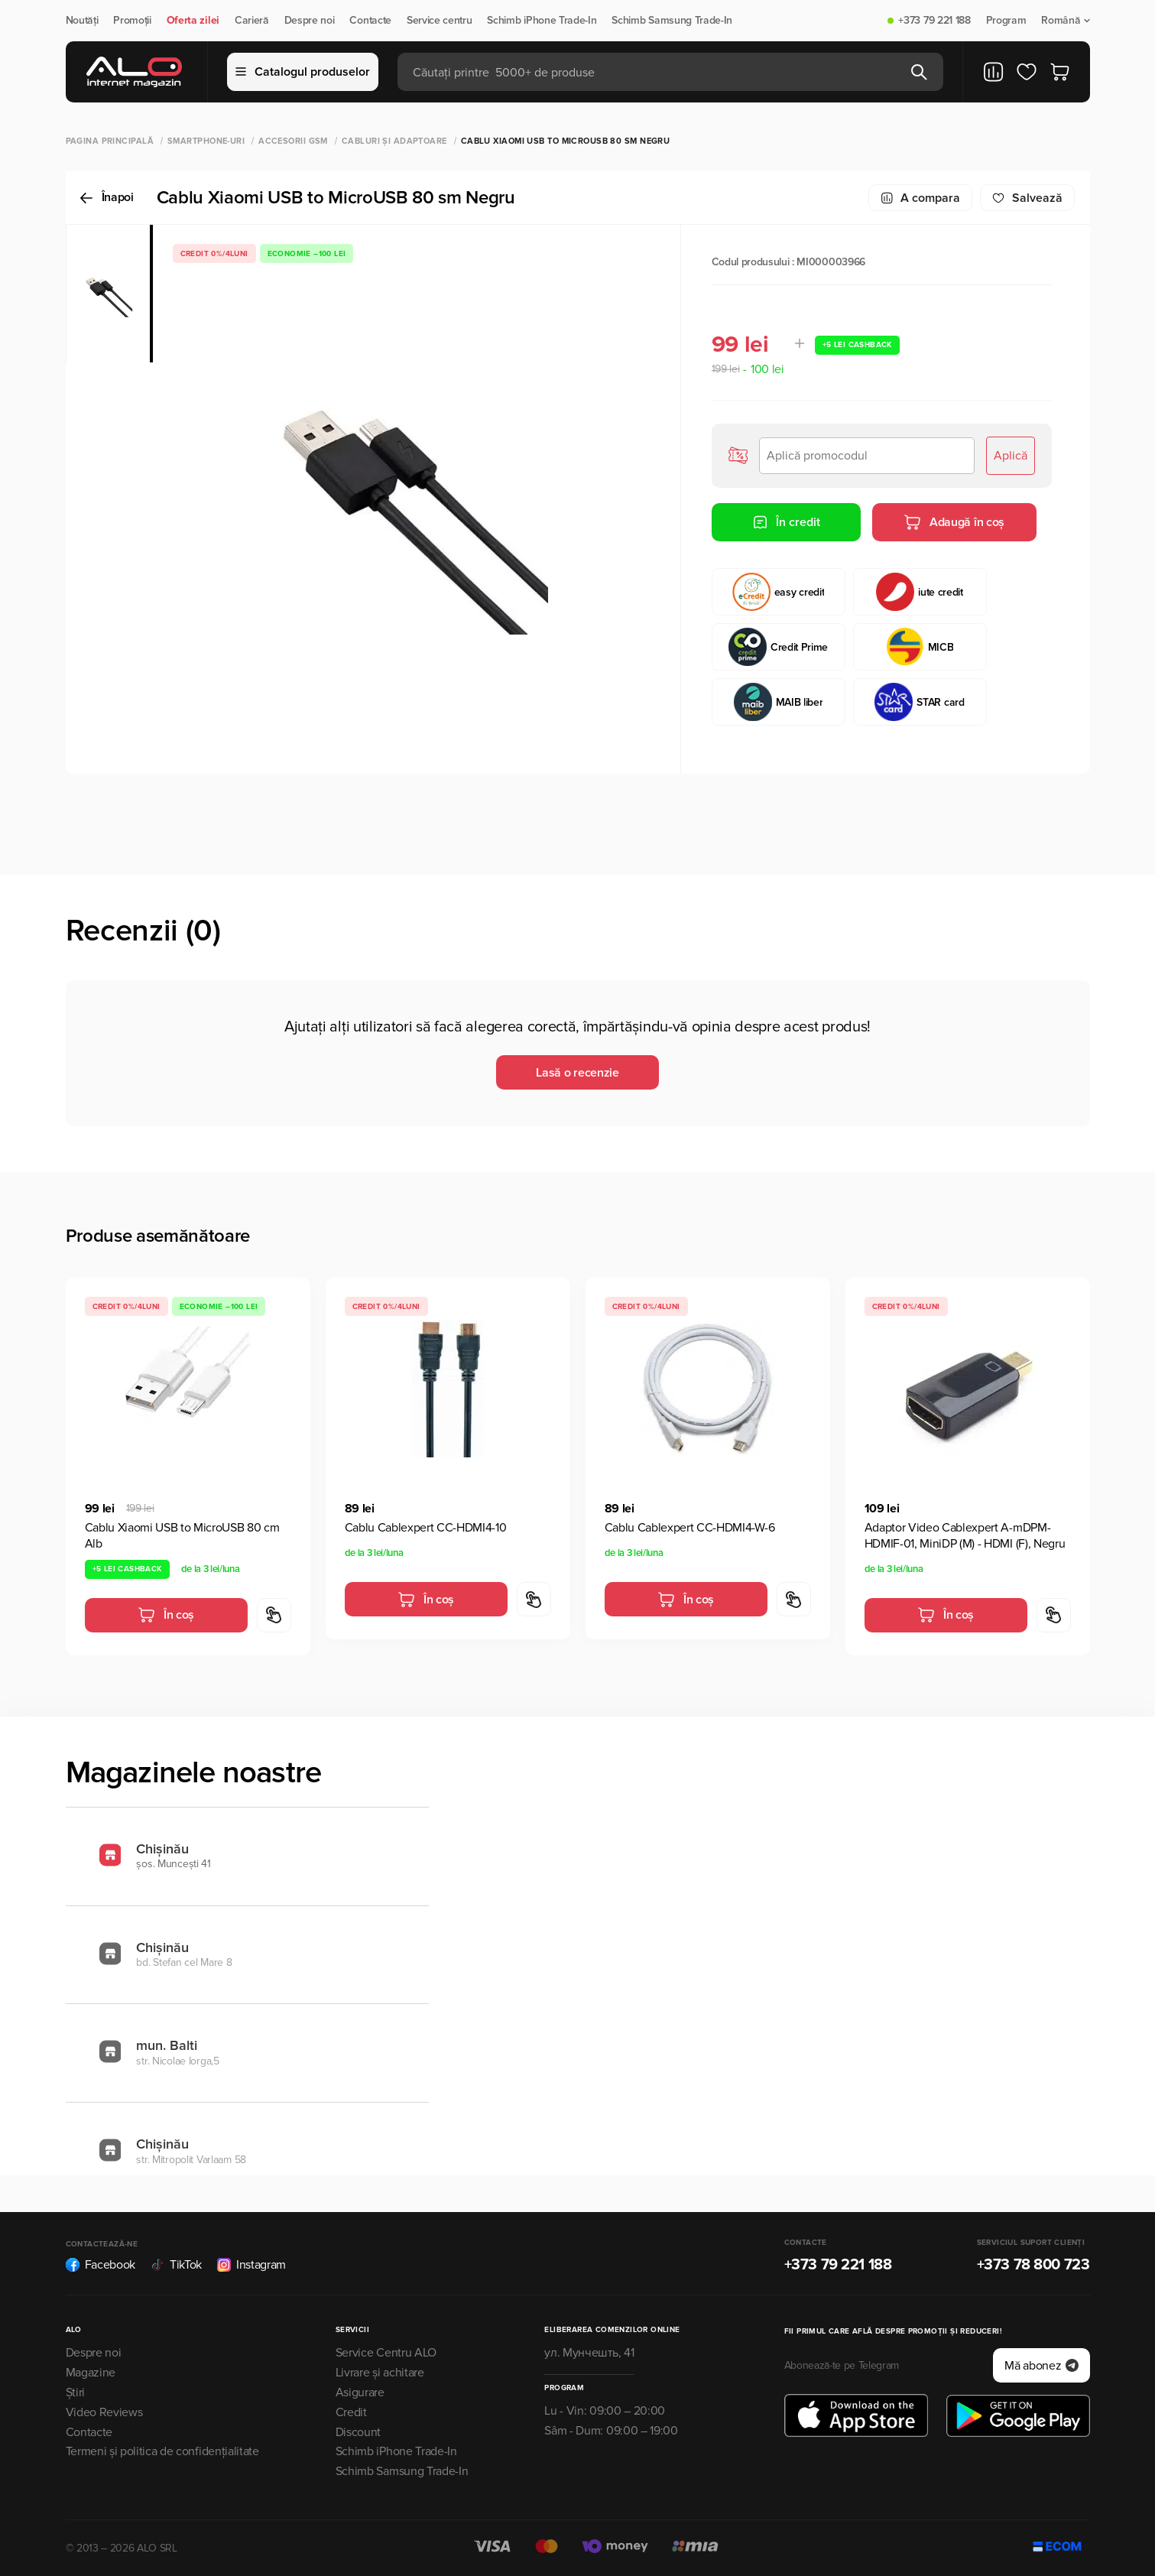  I want to click on Instagram, so click(251, 2264).